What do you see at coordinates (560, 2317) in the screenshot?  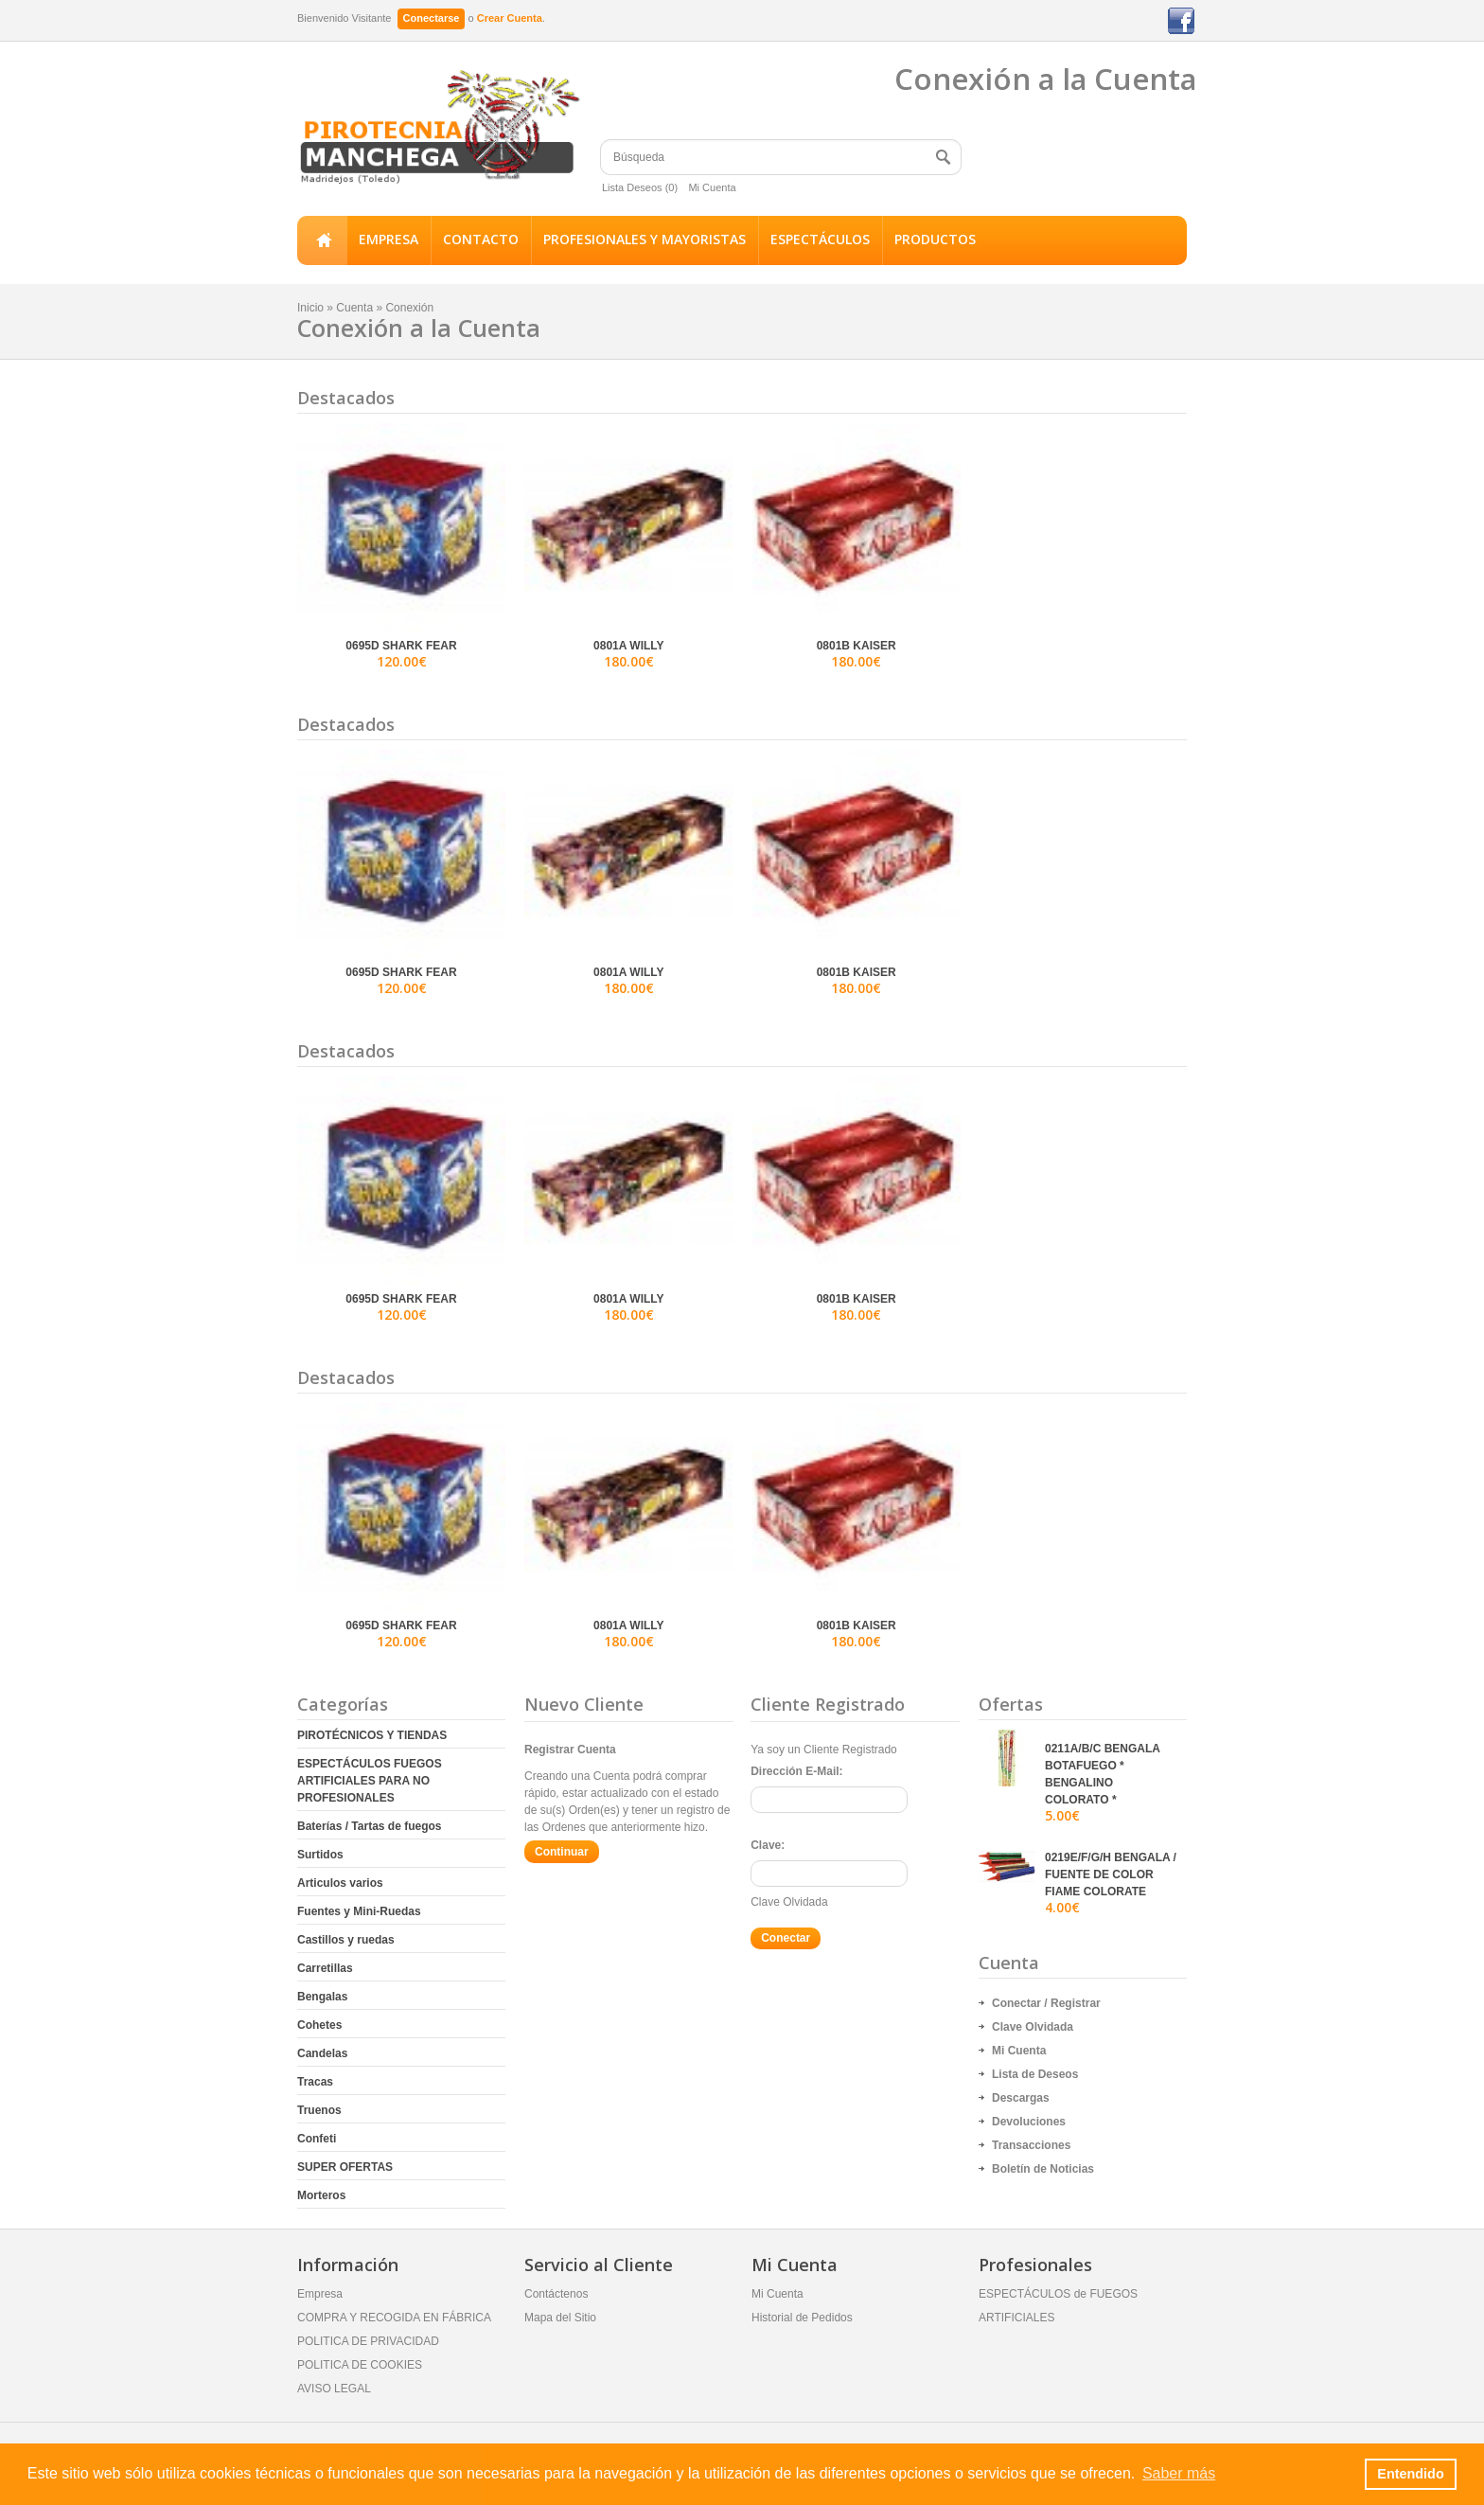 I see `Mapa del Sitio` at bounding box center [560, 2317].